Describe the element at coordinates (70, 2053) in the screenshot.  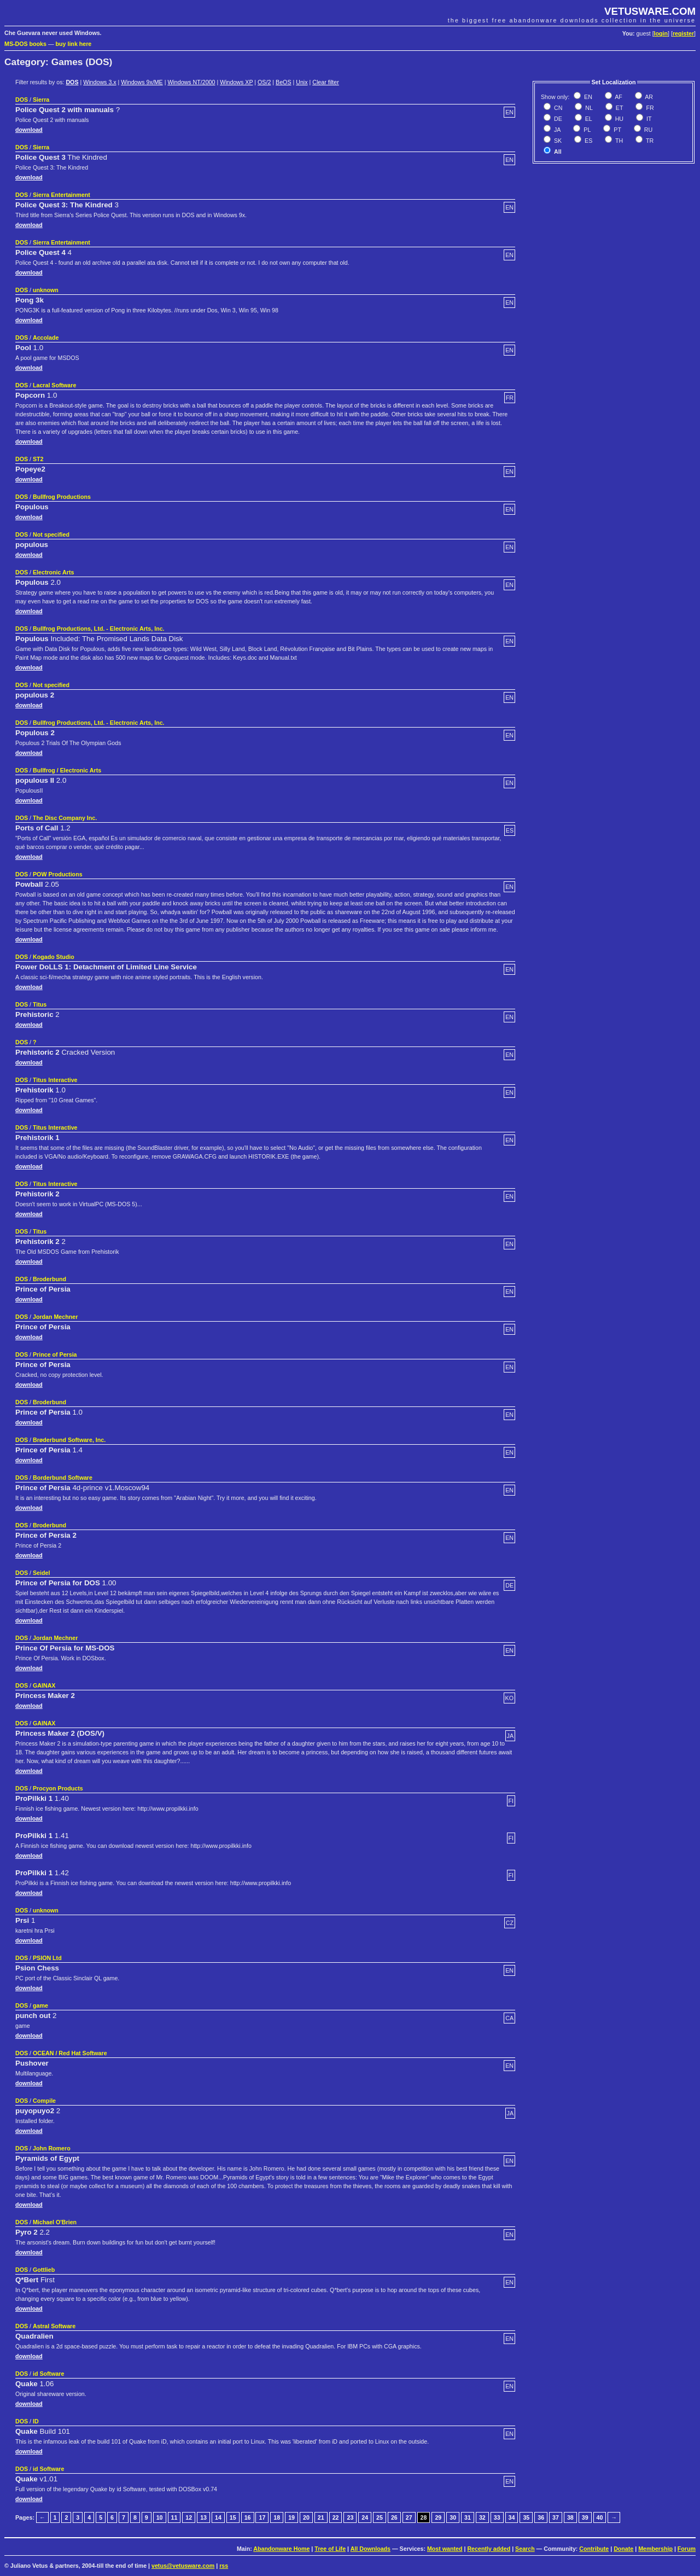
I see `OCEAN / Red Hat Software` at that location.